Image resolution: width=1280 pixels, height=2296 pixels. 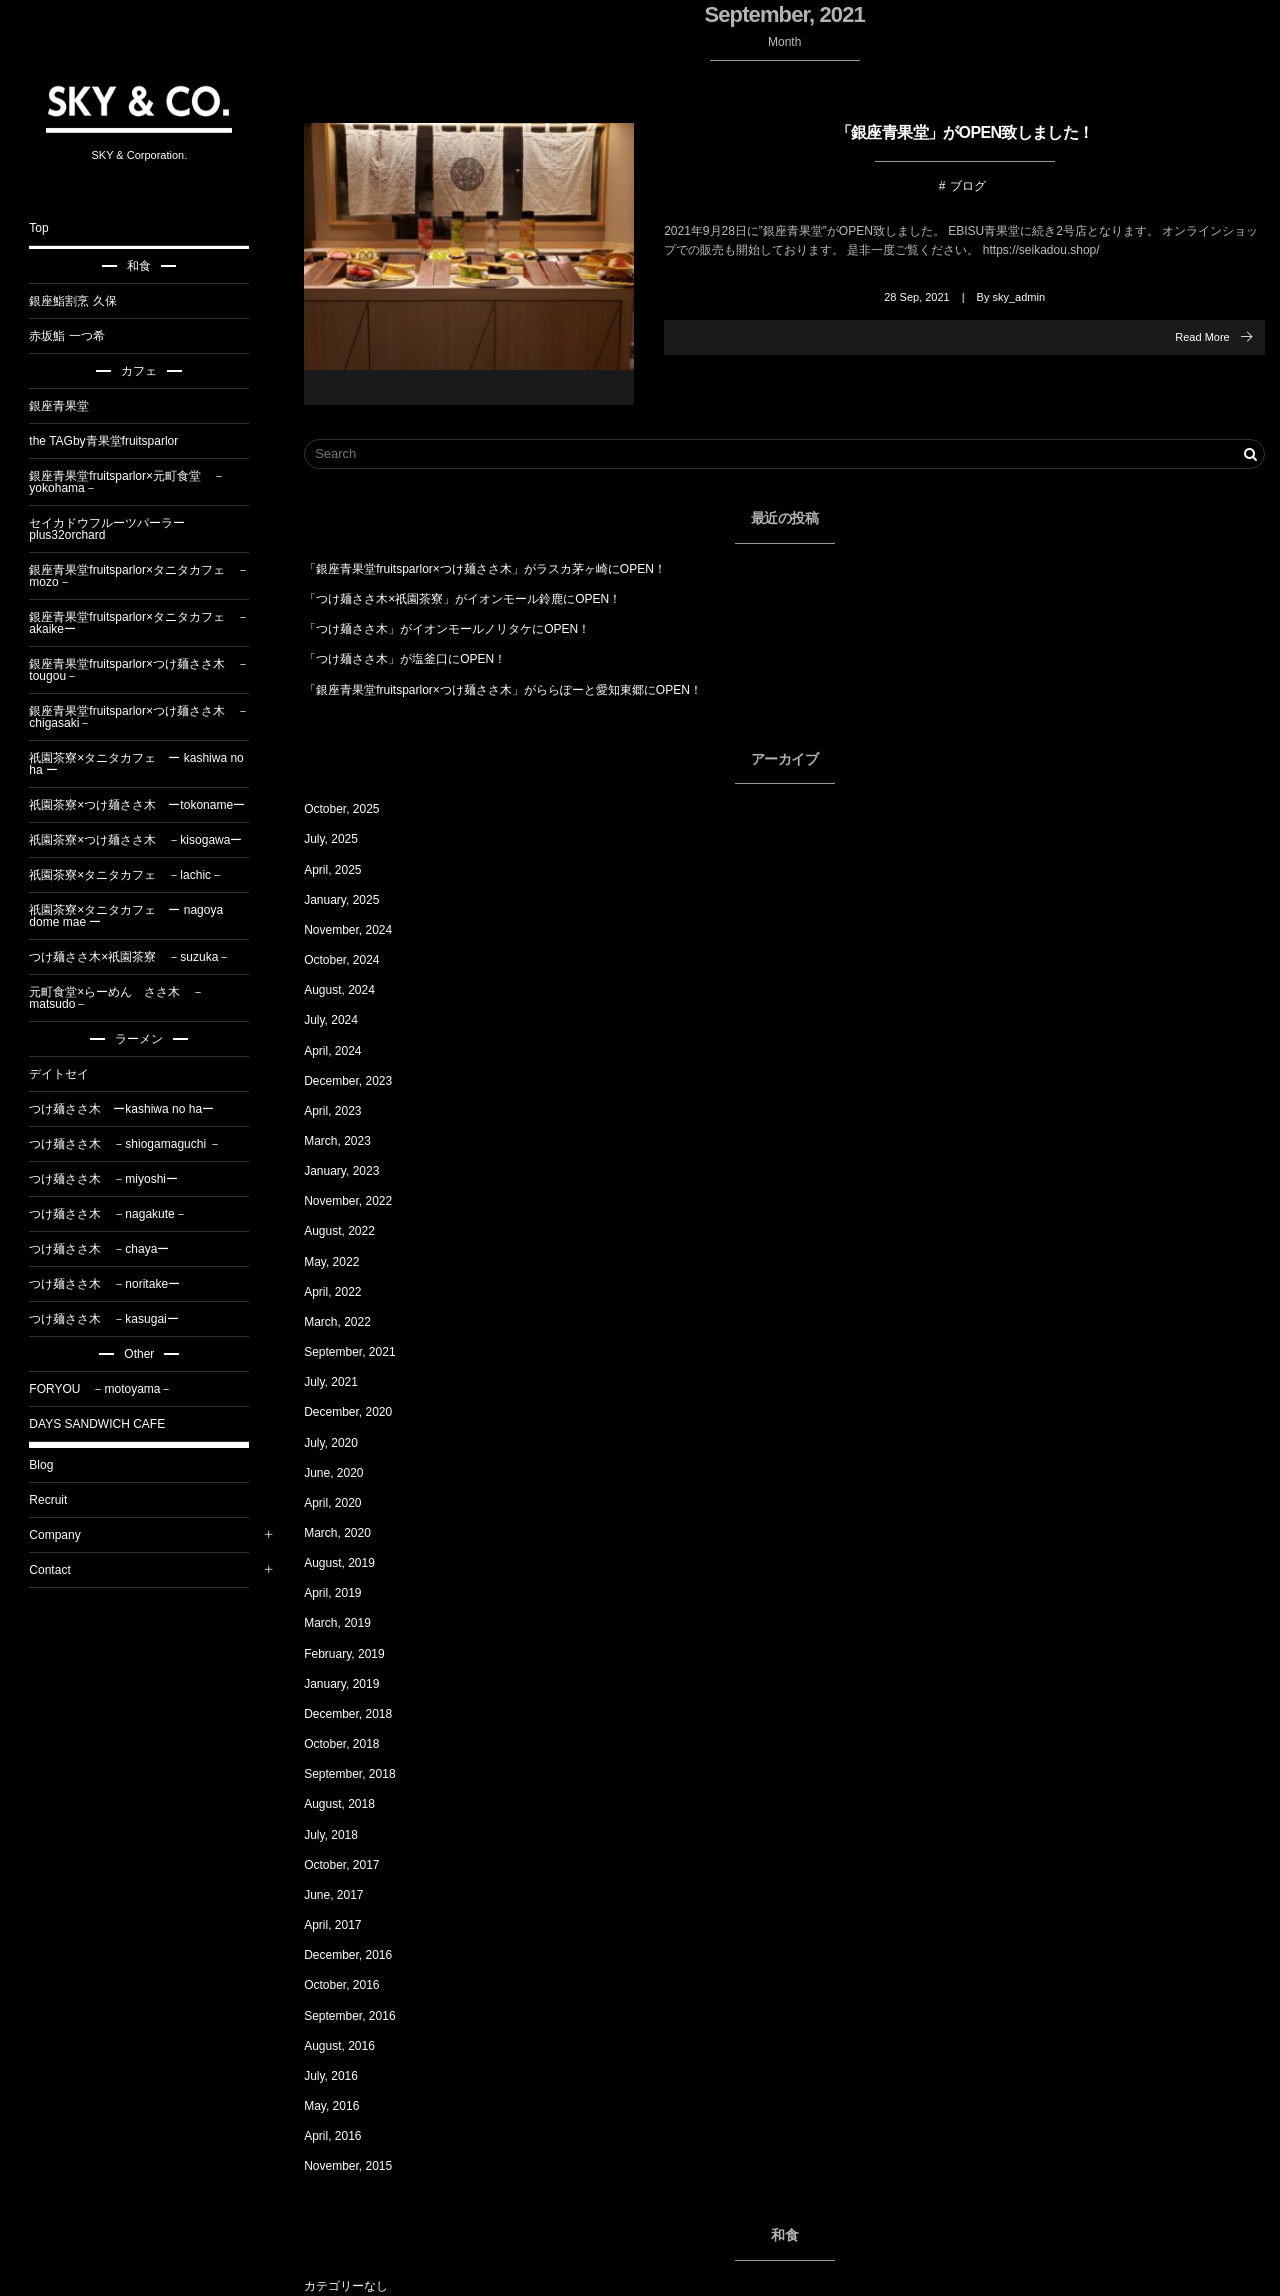 I want to click on つけ麺ささ木 －shiogamaguchi －, so click(x=136, y=1144).